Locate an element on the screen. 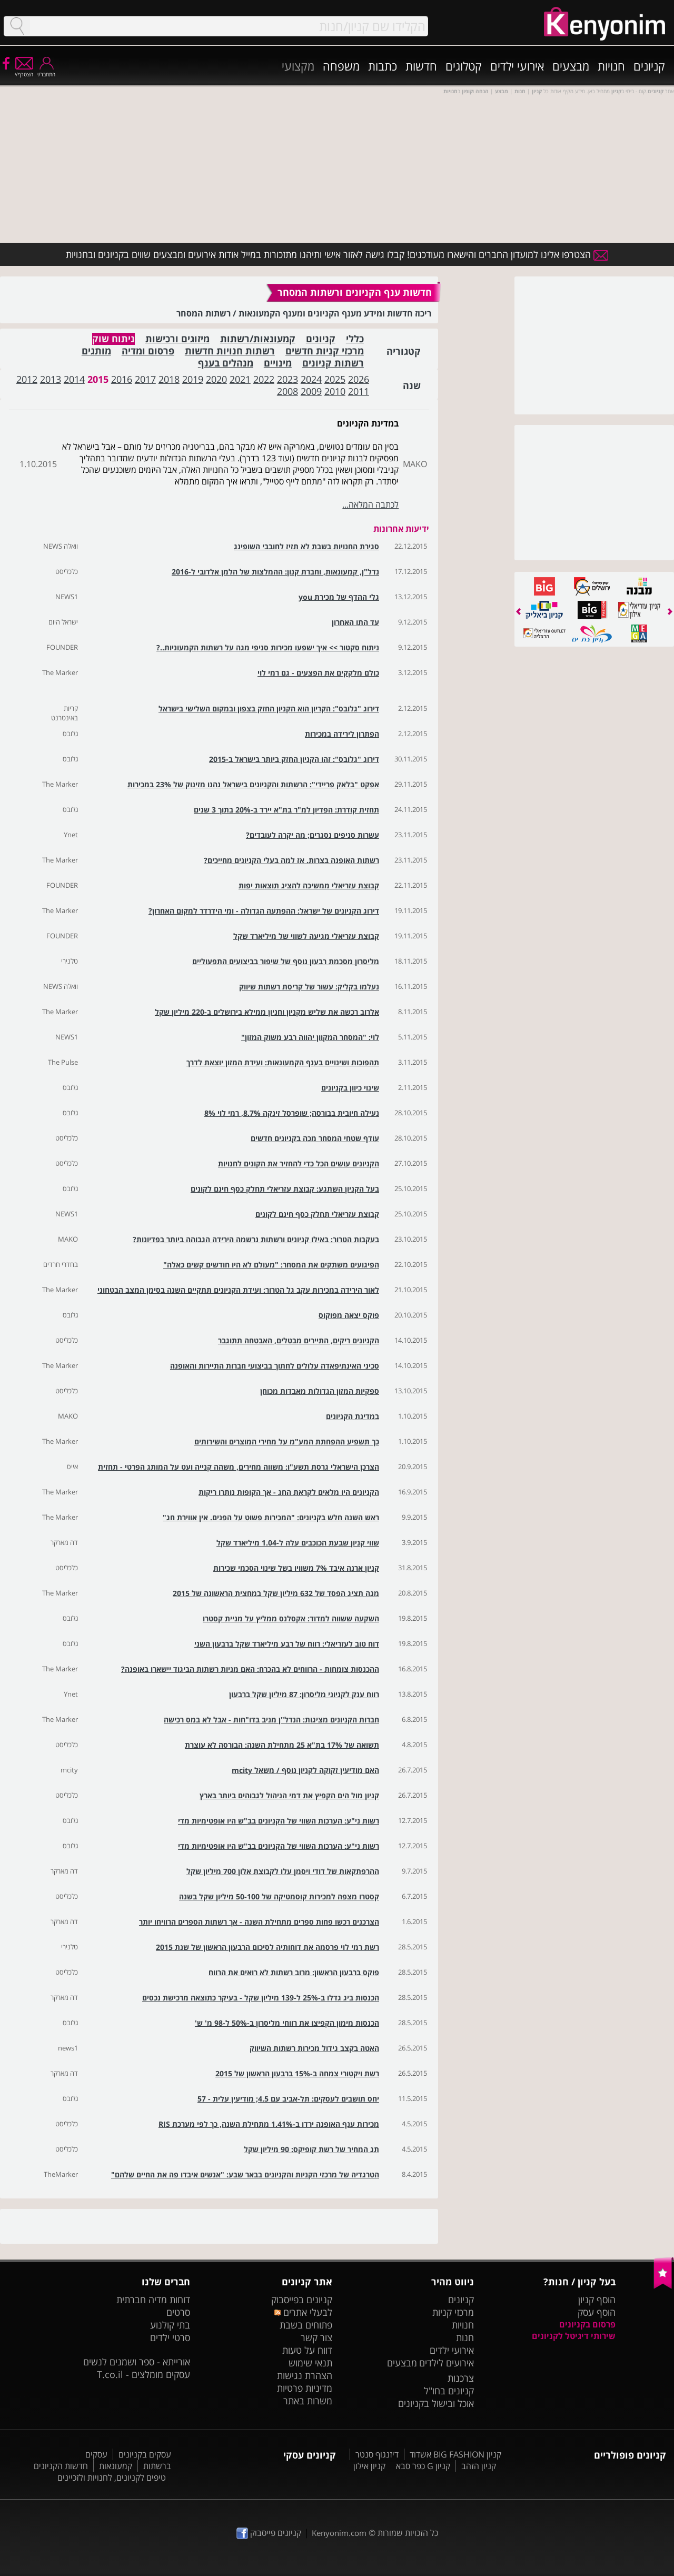  מנהלים בענף is located at coordinates (225, 363).